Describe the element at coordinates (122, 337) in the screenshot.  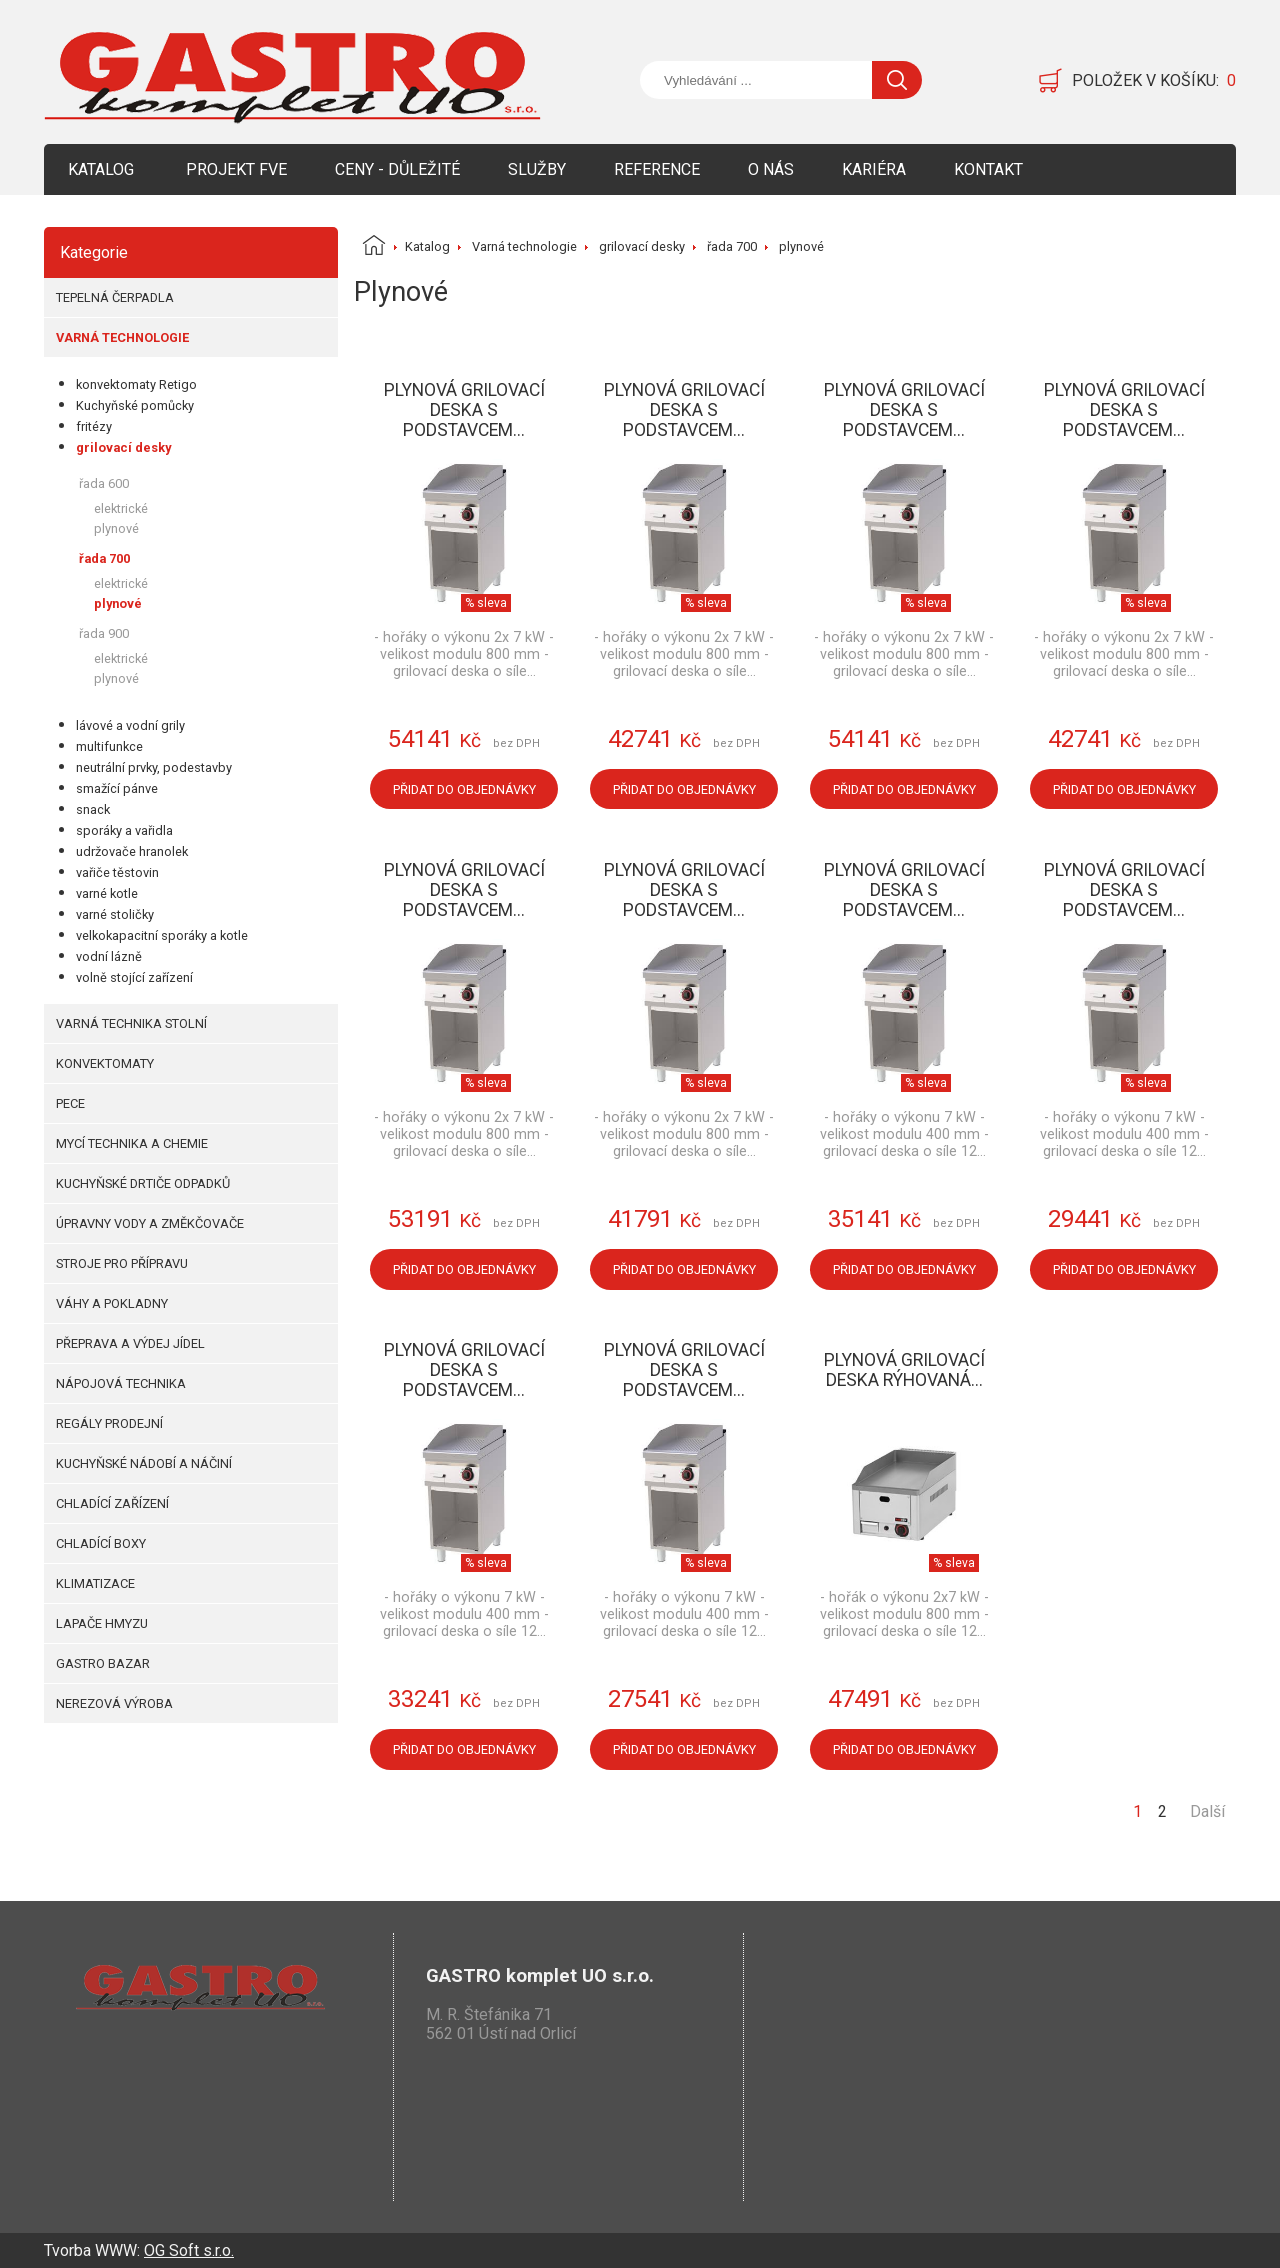
I see `Varná technologie` at that location.